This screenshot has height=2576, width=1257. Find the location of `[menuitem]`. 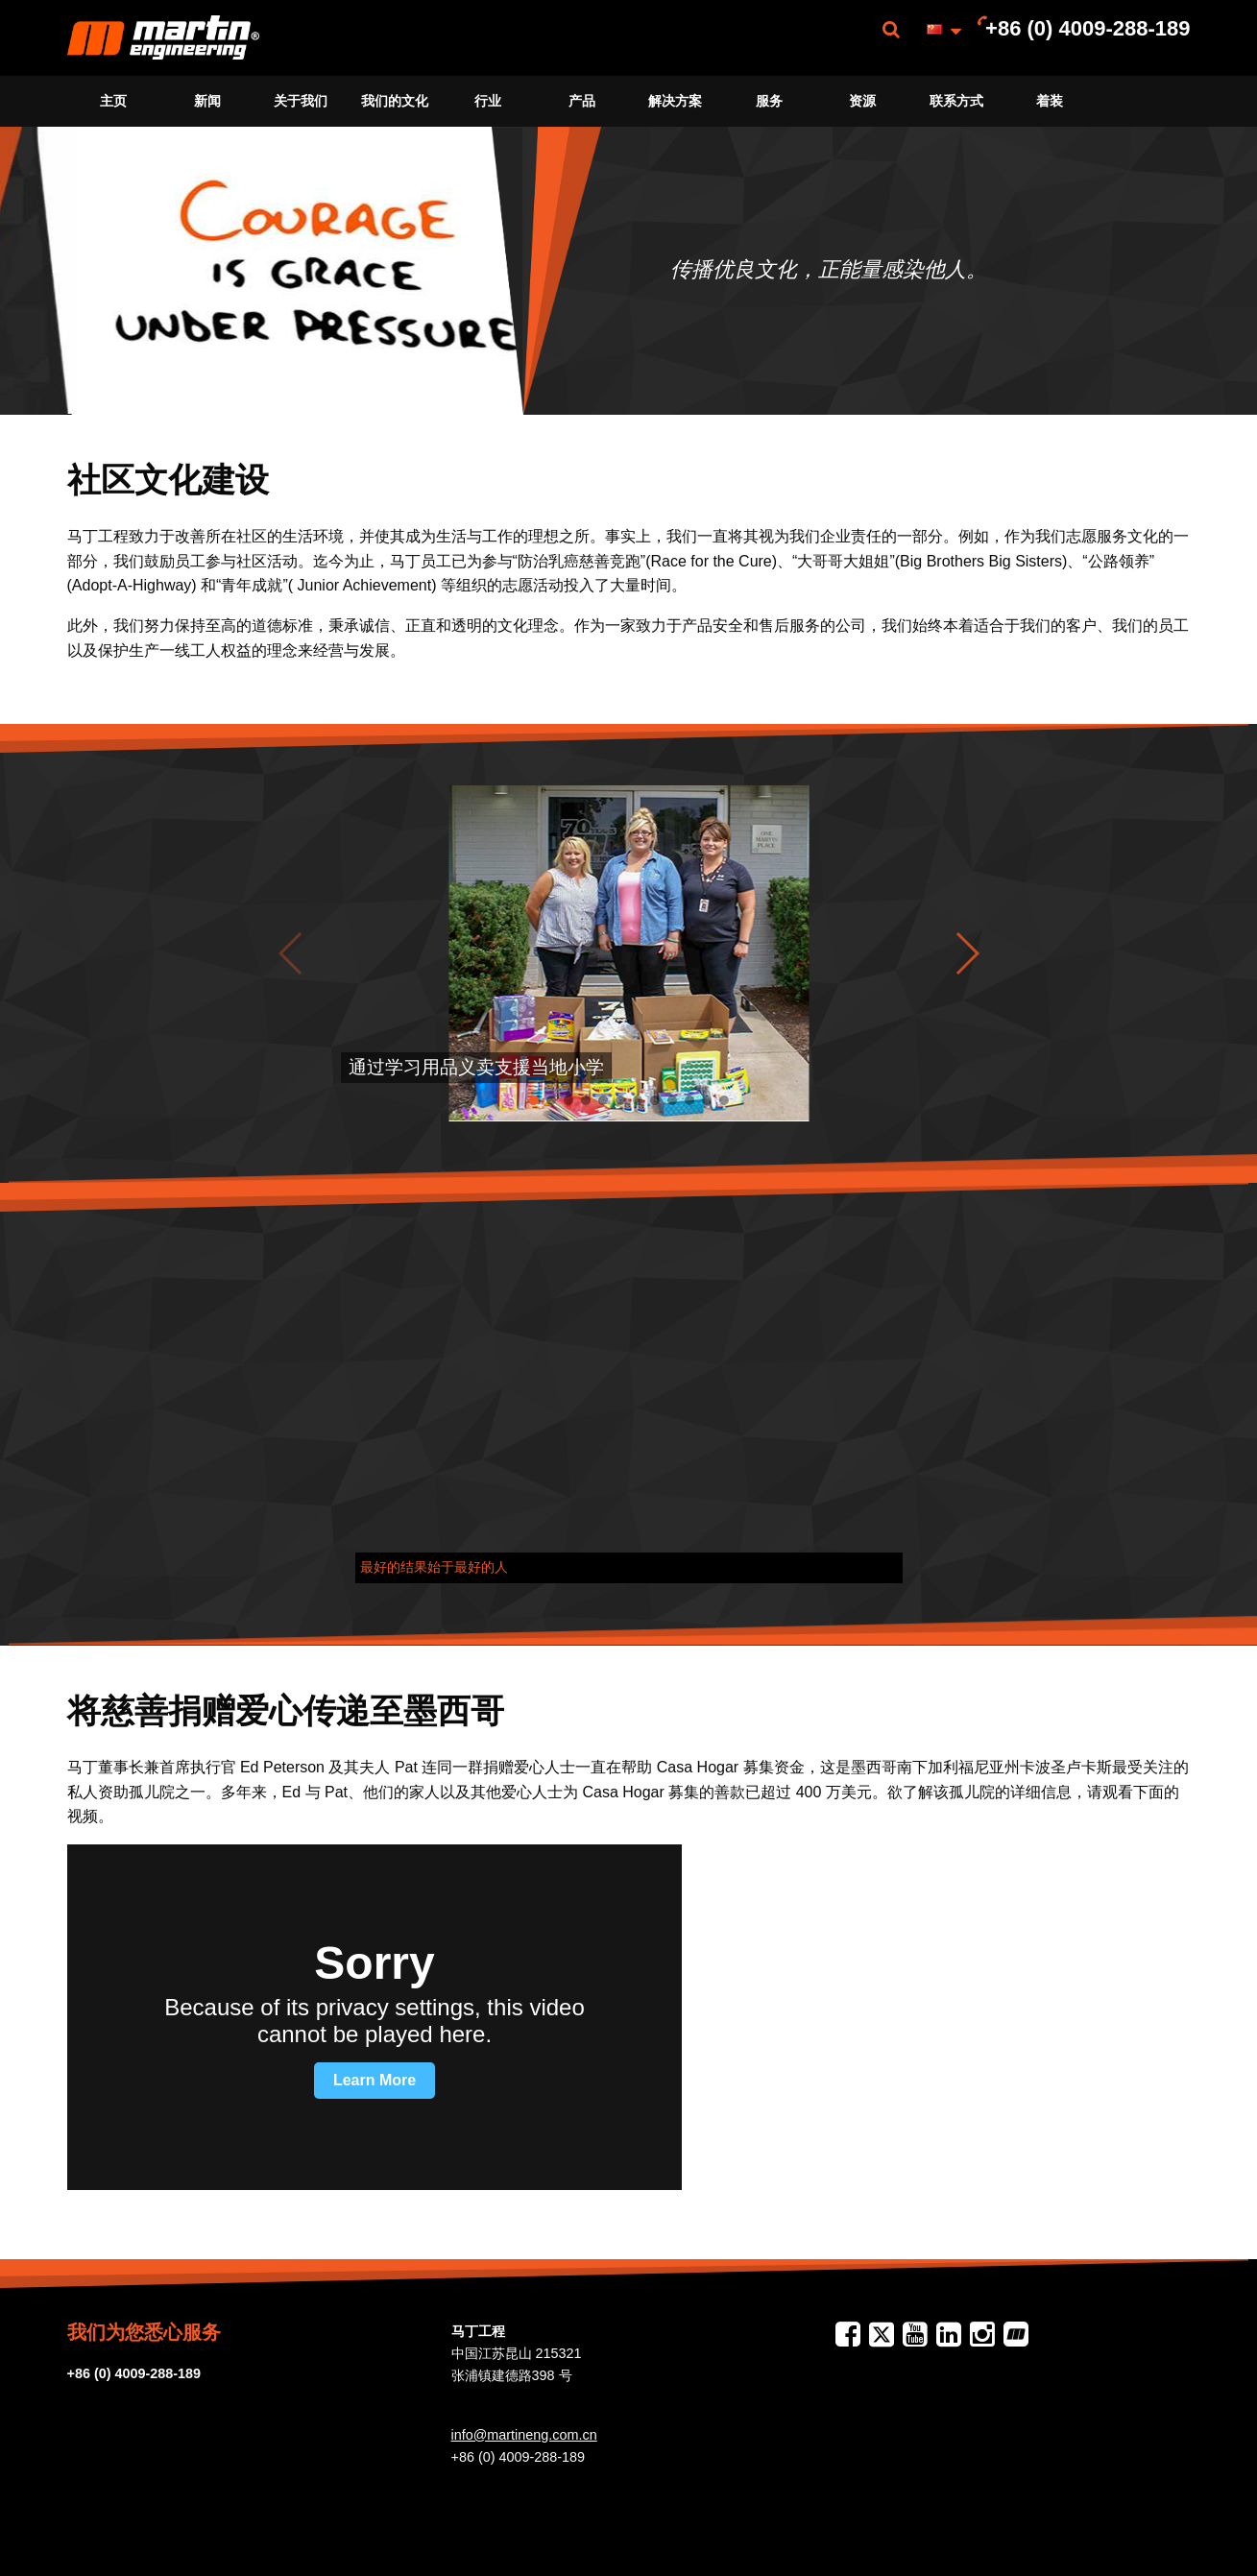

[menuitem] is located at coordinates (163, 38).